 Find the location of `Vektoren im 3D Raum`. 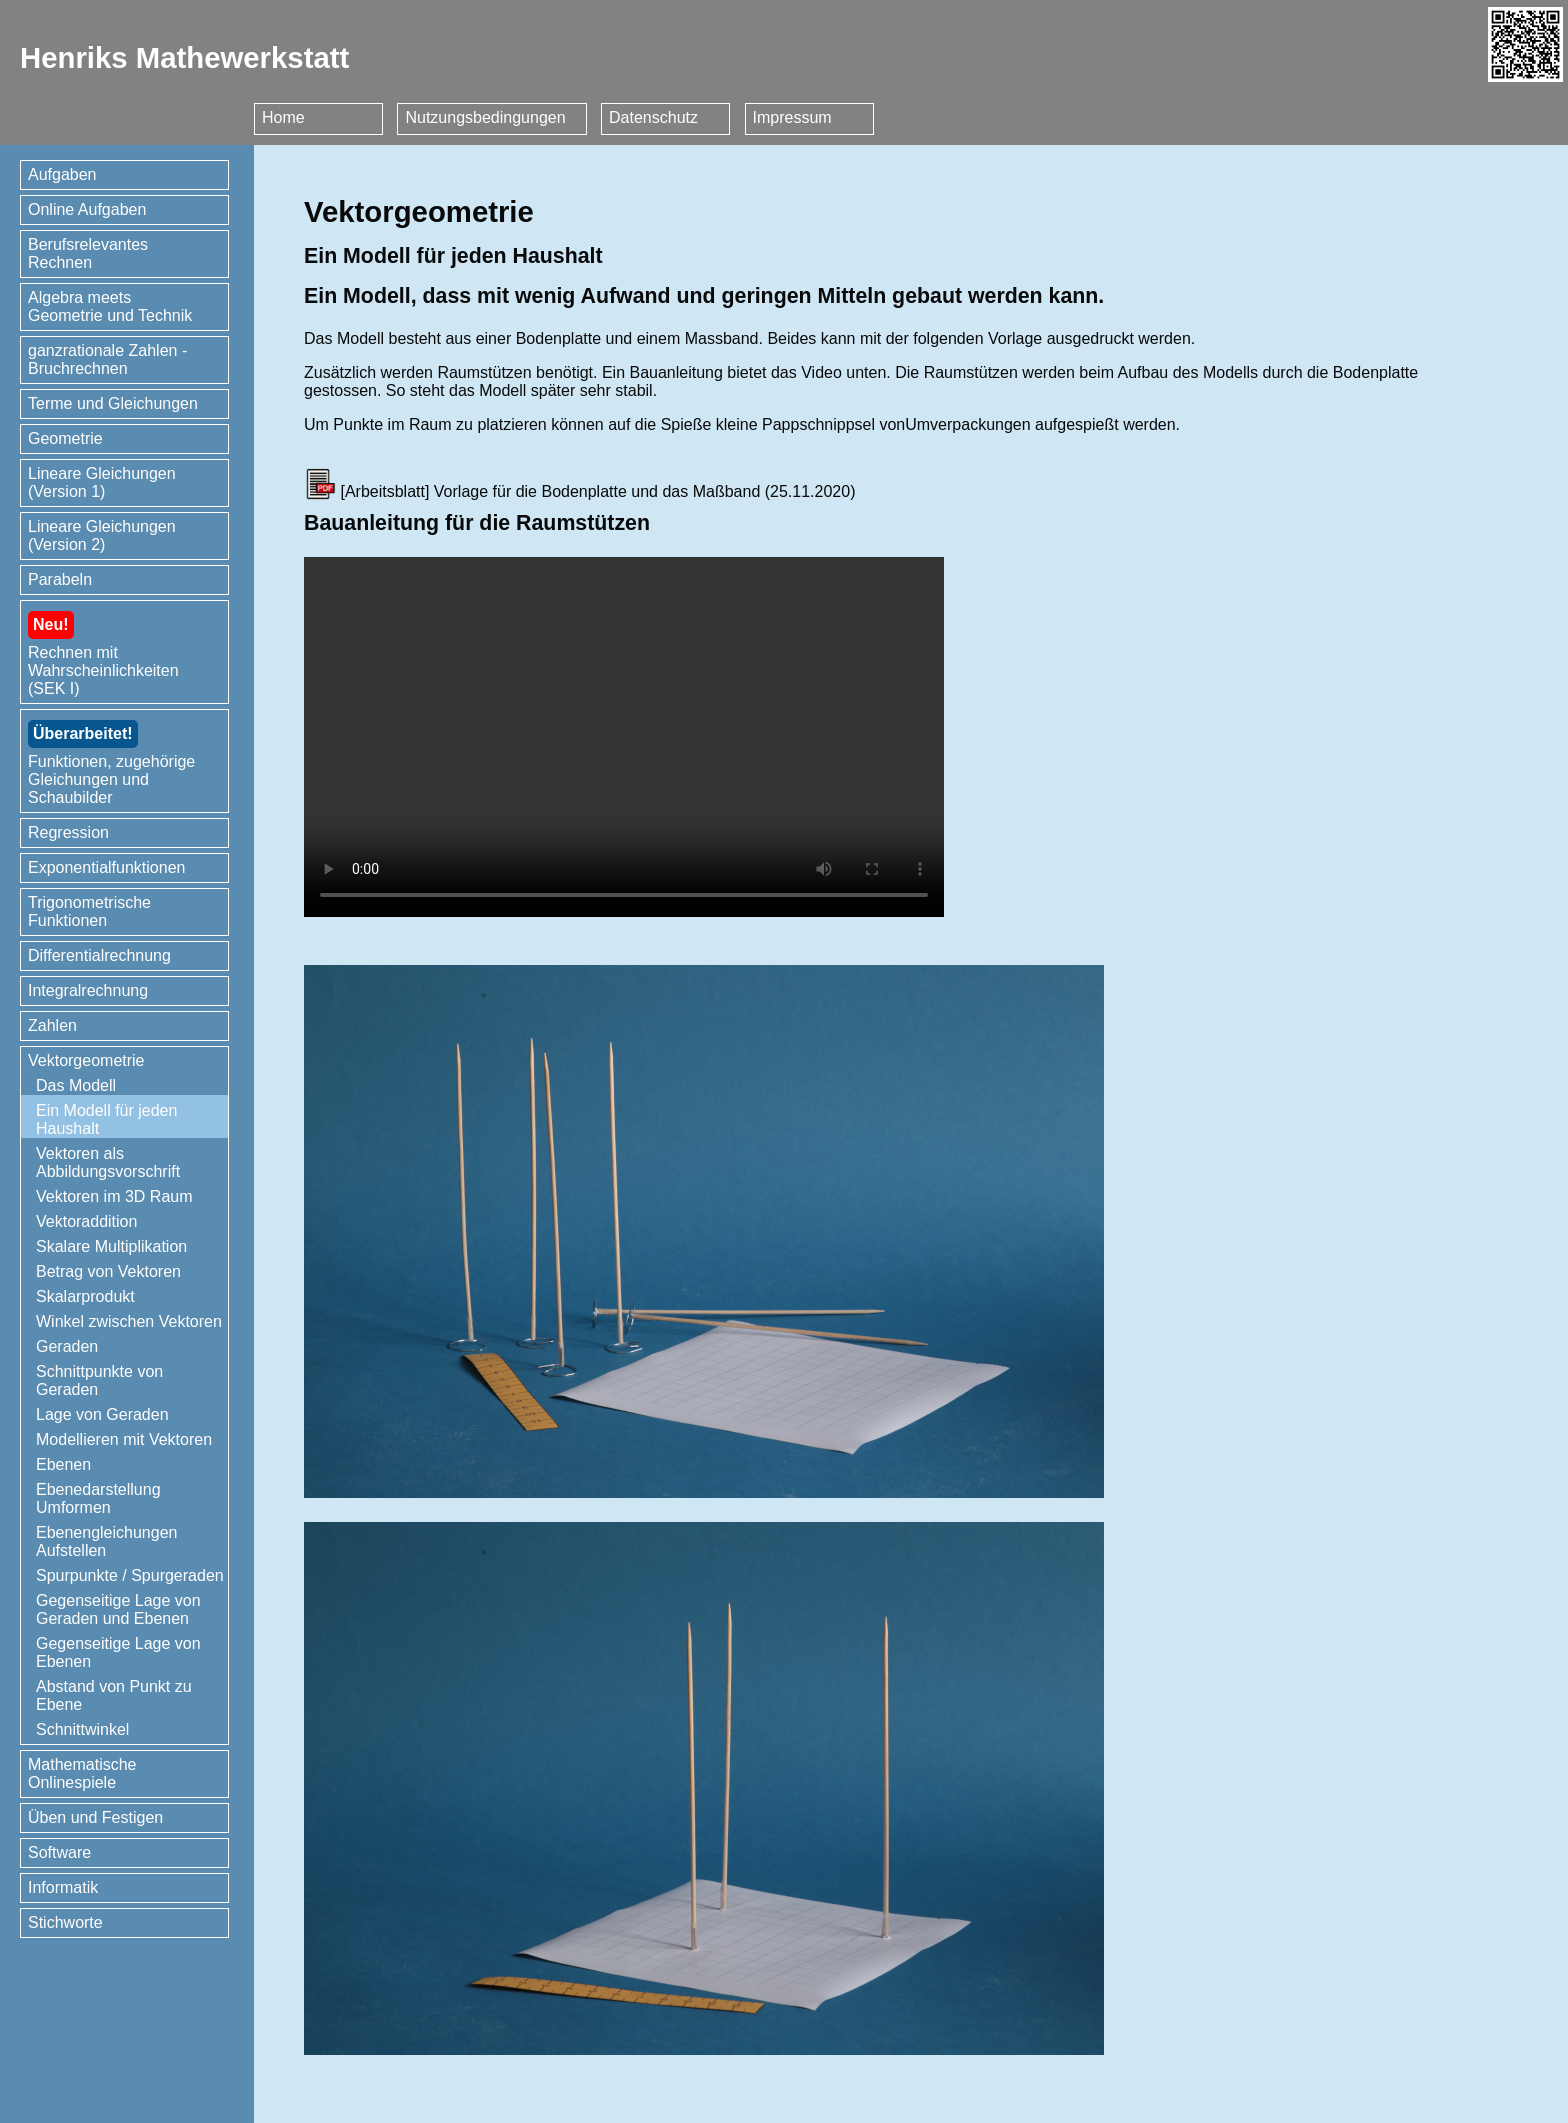

Vektoren im 3D Raum is located at coordinates (114, 1196).